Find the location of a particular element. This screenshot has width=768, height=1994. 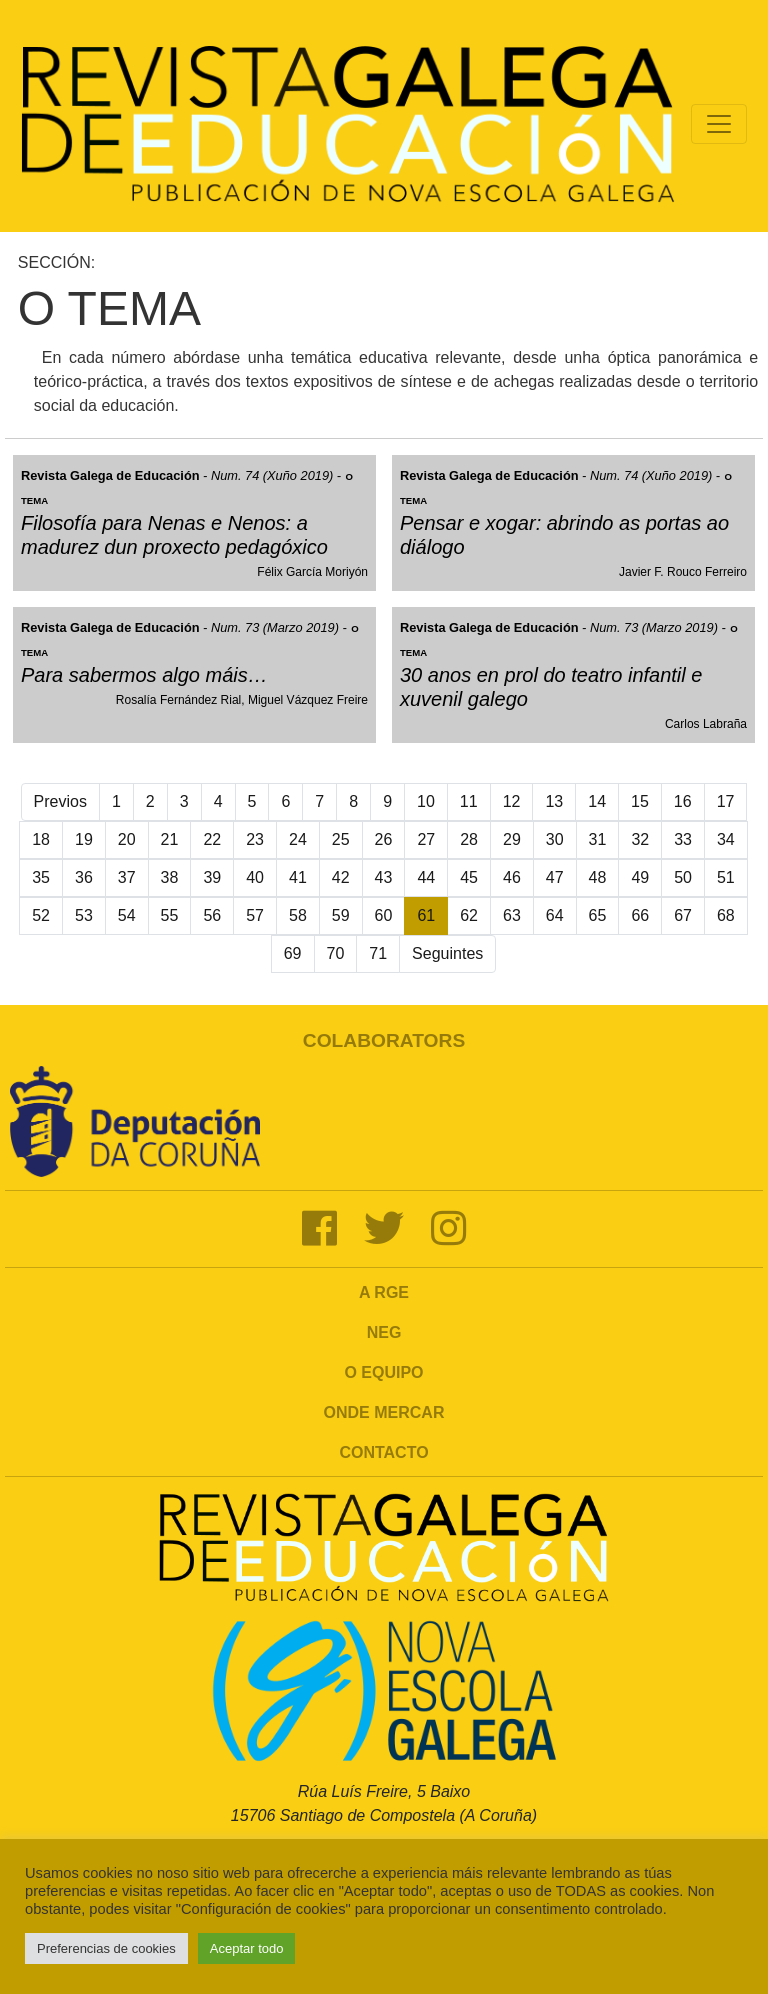

32 is located at coordinates (640, 839).